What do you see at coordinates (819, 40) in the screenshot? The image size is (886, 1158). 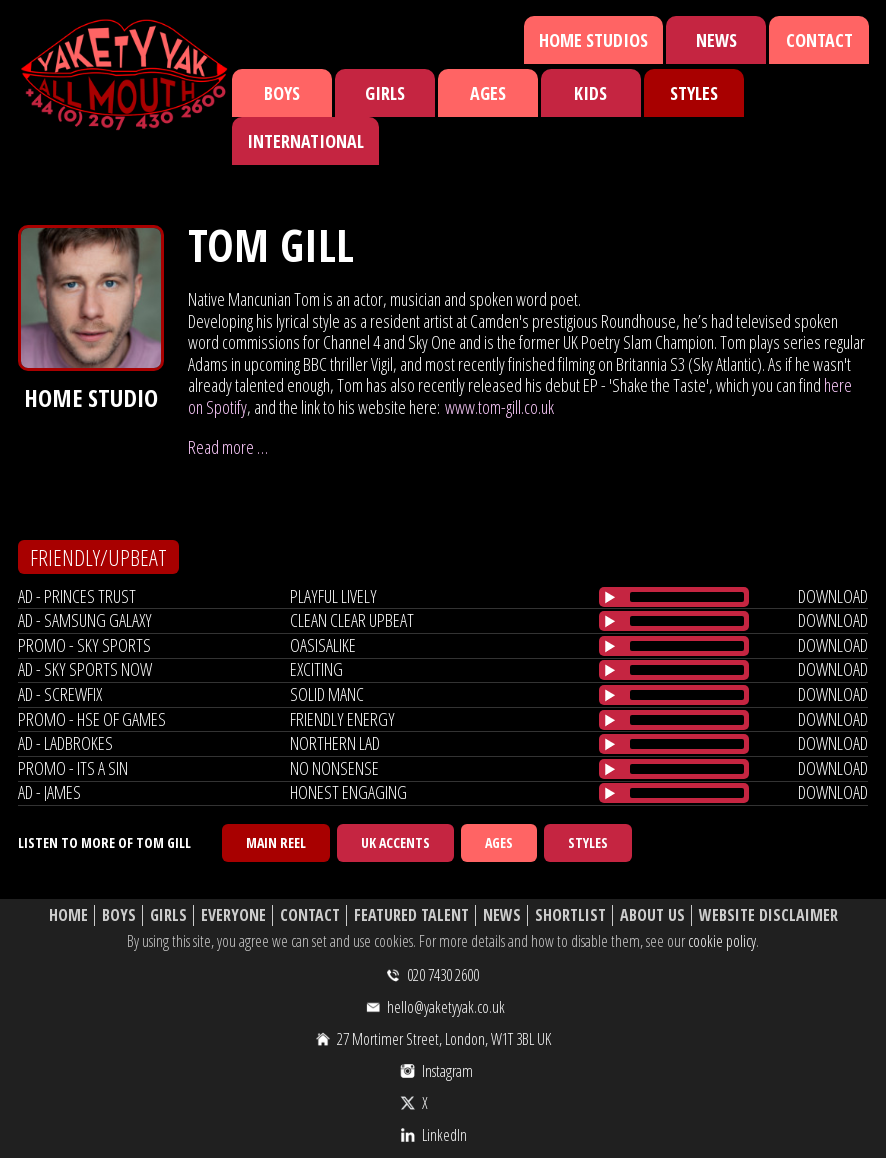 I see `Contact` at bounding box center [819, 40].